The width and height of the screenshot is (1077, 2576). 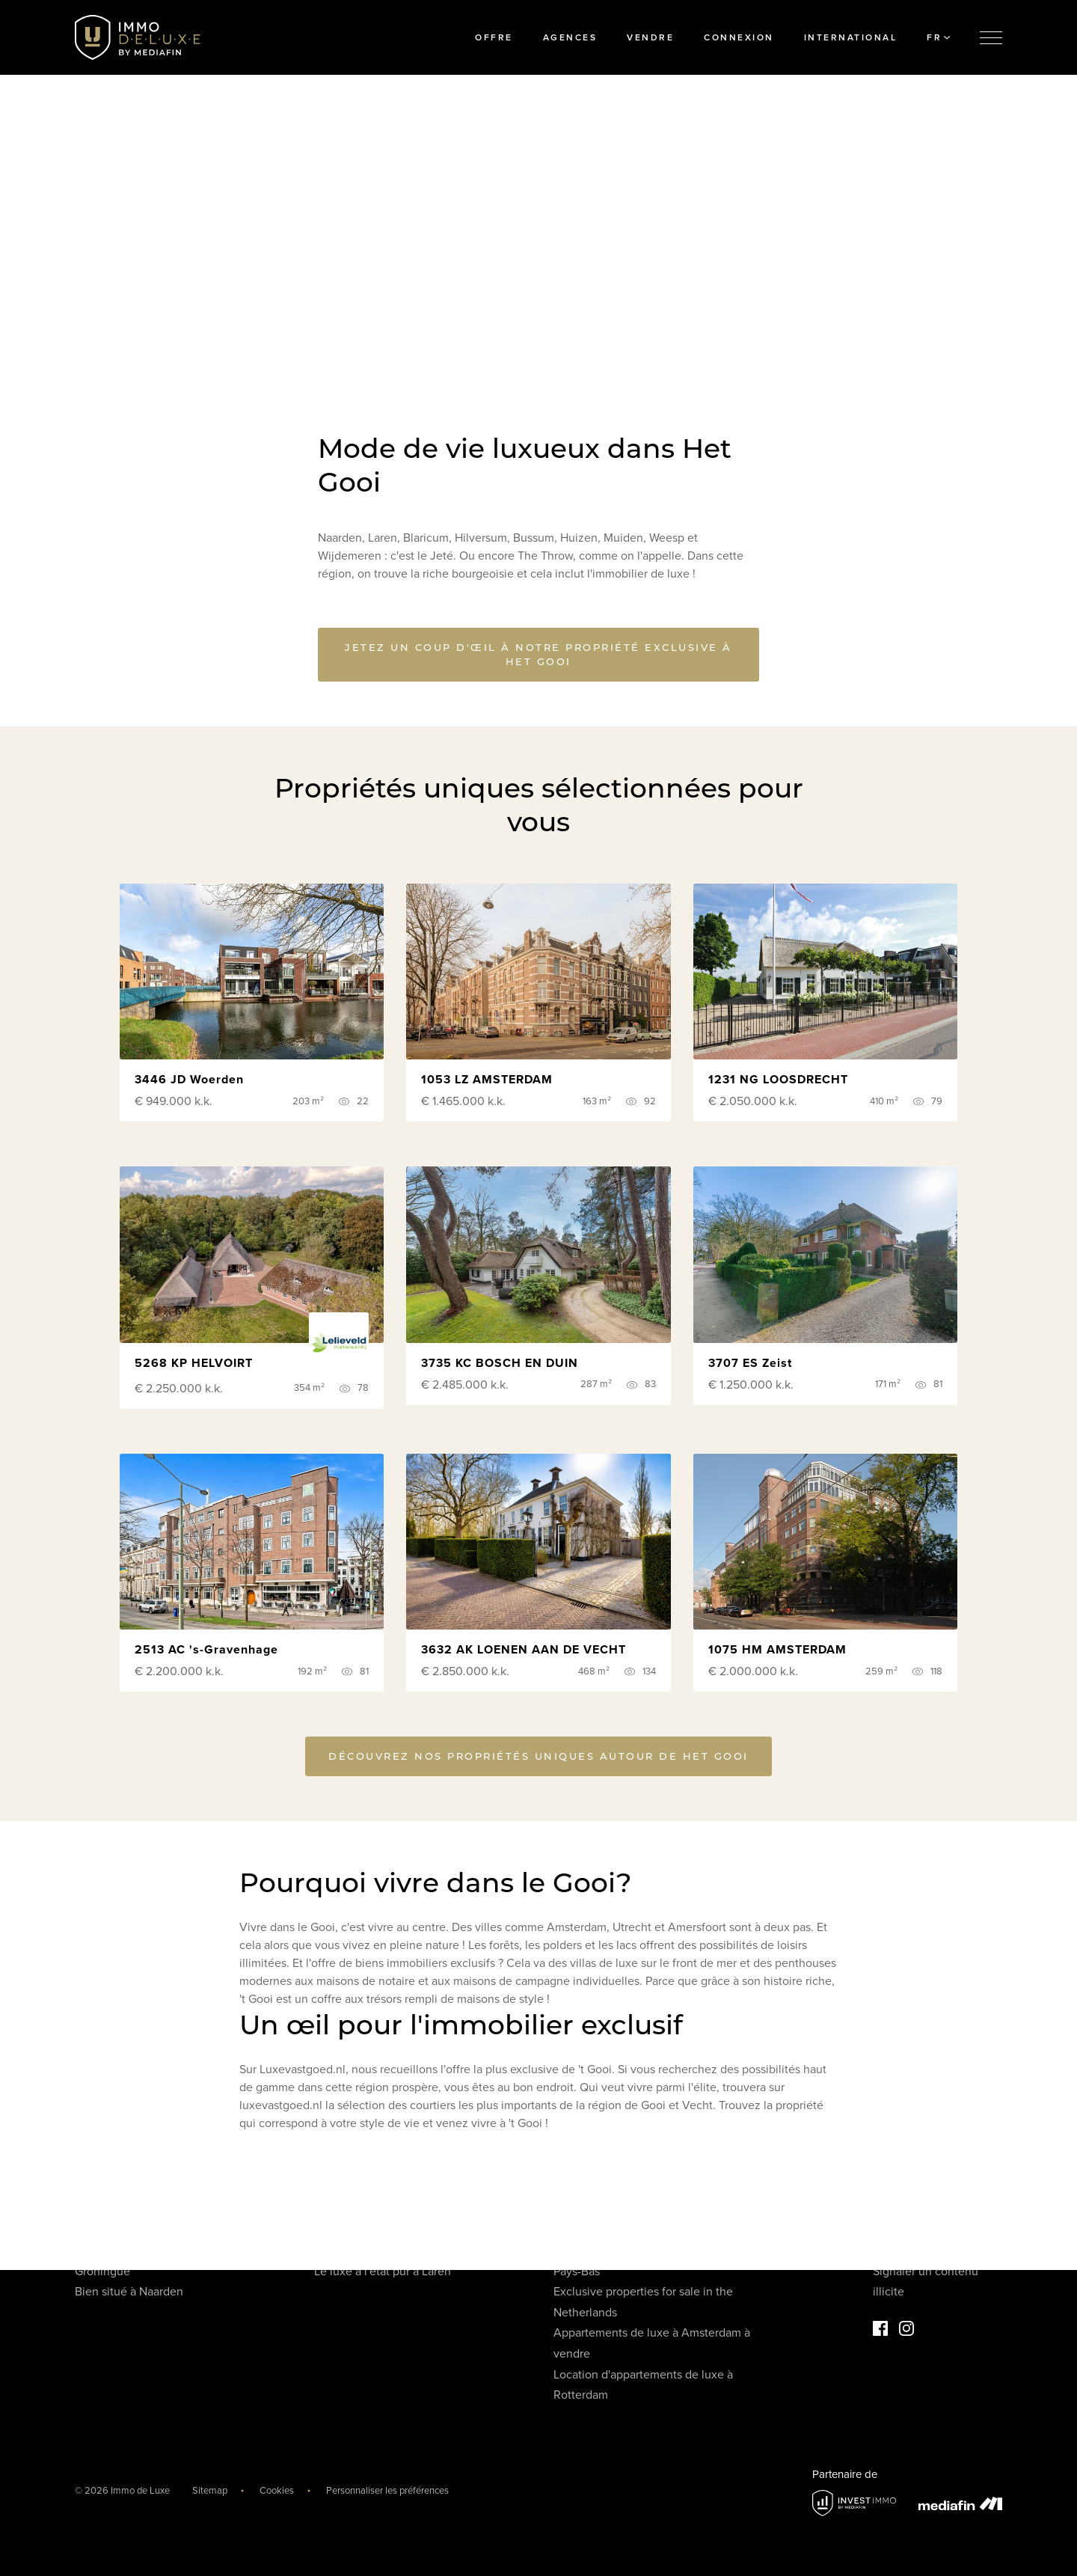 What do you see at coordinates (209, 2491) in the screenshot?
I see `Sitemap` at bounding box center [209, 2491].